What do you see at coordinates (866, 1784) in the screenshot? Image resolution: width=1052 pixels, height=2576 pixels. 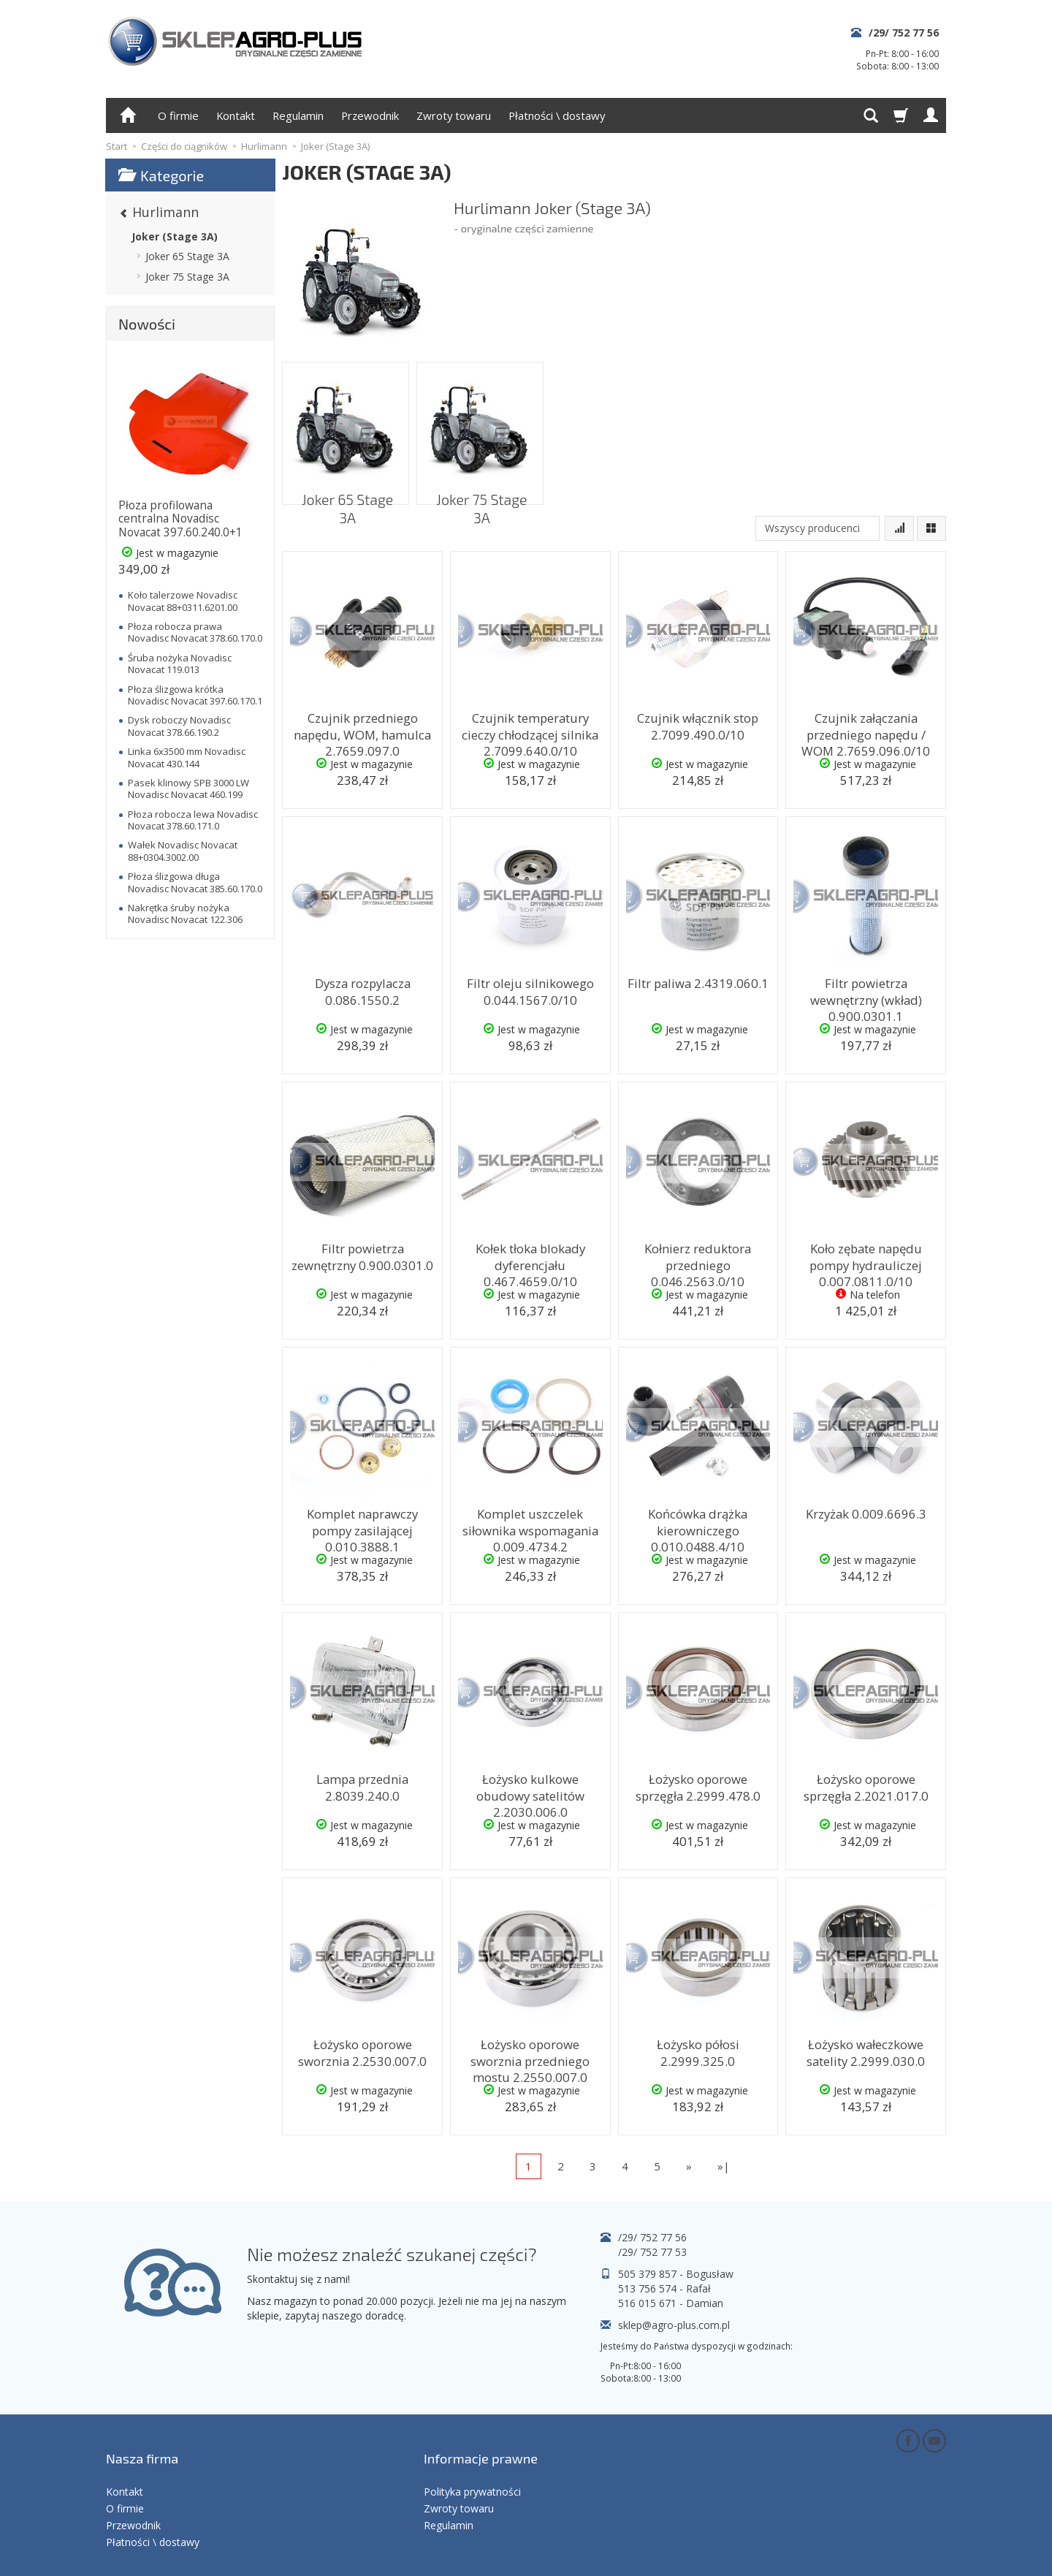 I see `Łożysko oporowe sprzęgła 2.2021.017.0` at bounding box center [866, 1784].